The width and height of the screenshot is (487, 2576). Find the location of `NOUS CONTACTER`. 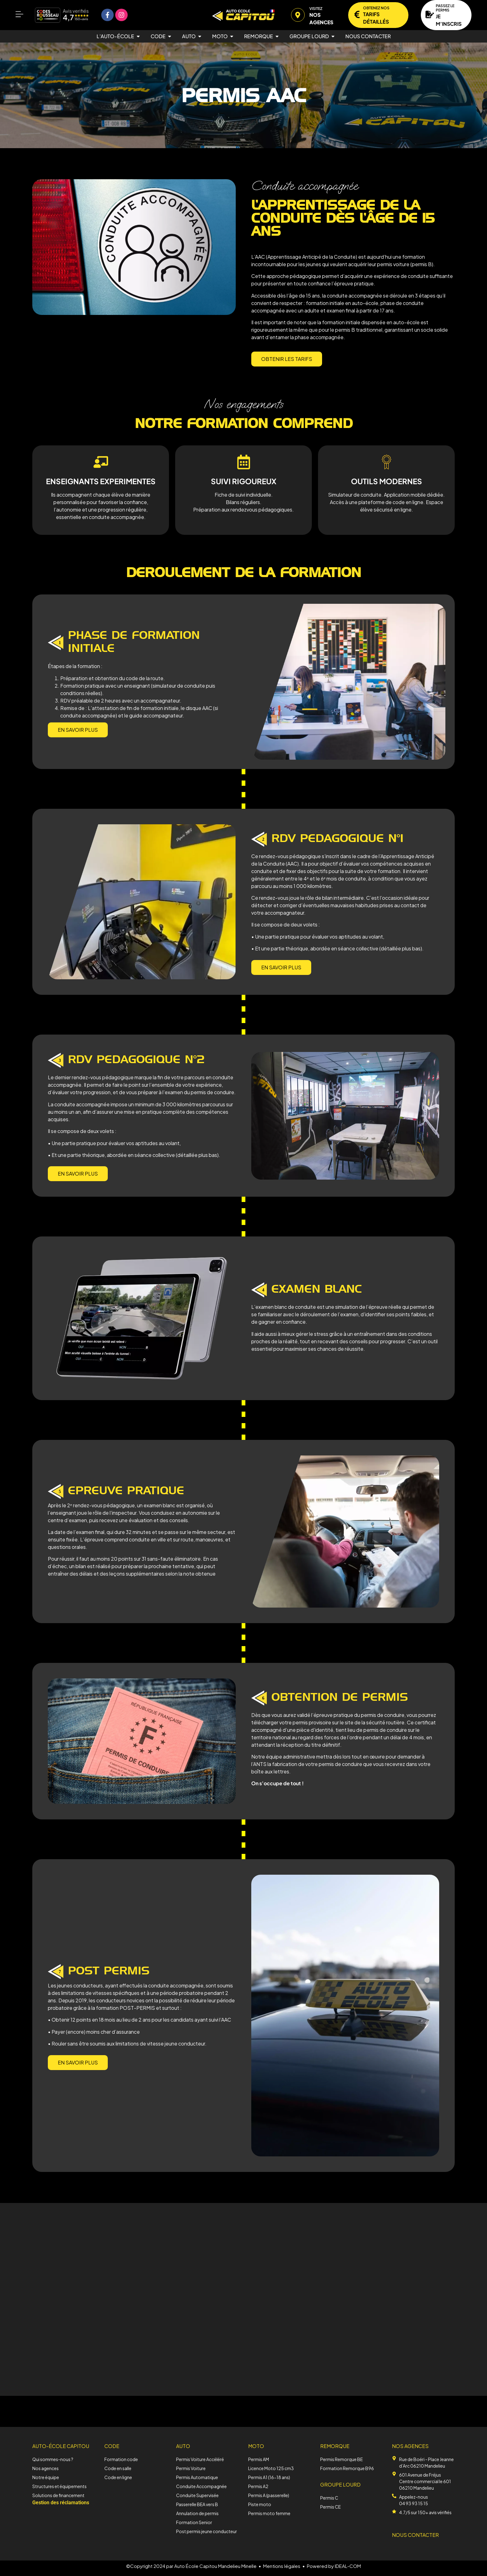

NOUS CONTACTER is located at coordinates (415, 2535).